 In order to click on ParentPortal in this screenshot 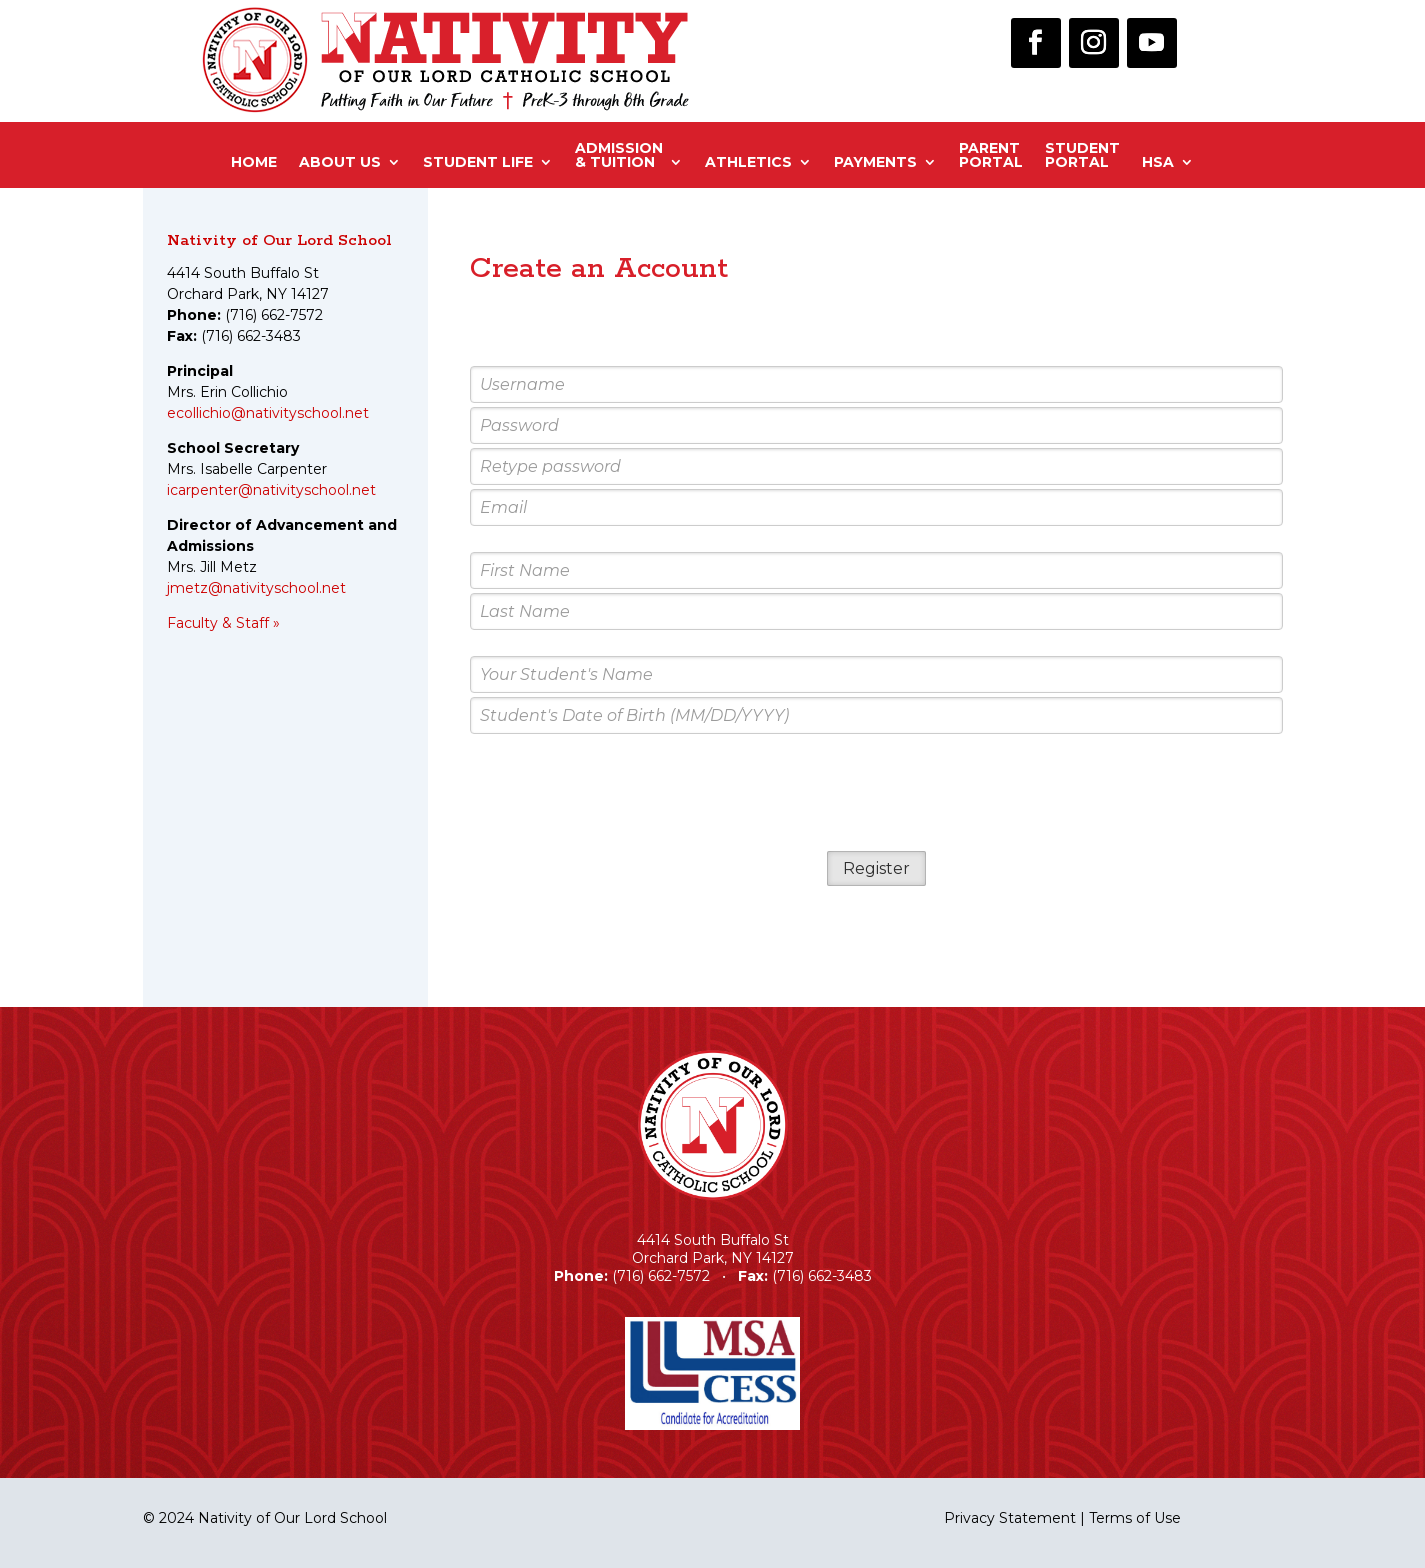, I will do `click(991, 156)`.